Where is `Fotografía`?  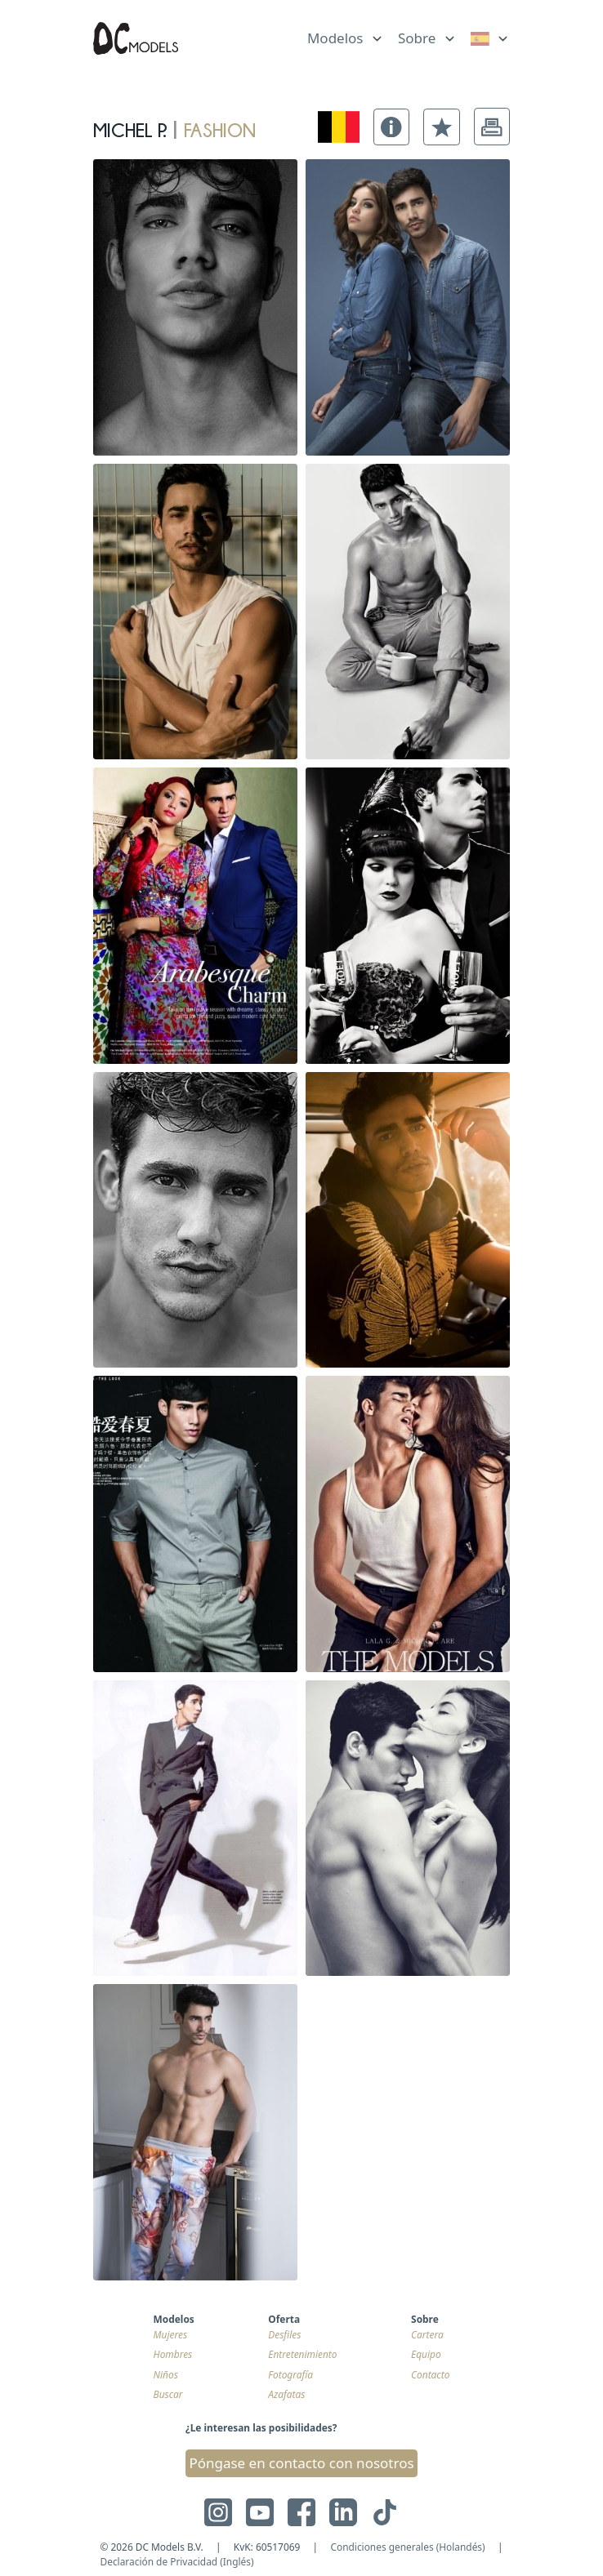
Fotografía is located at coordinates (290, 2374).